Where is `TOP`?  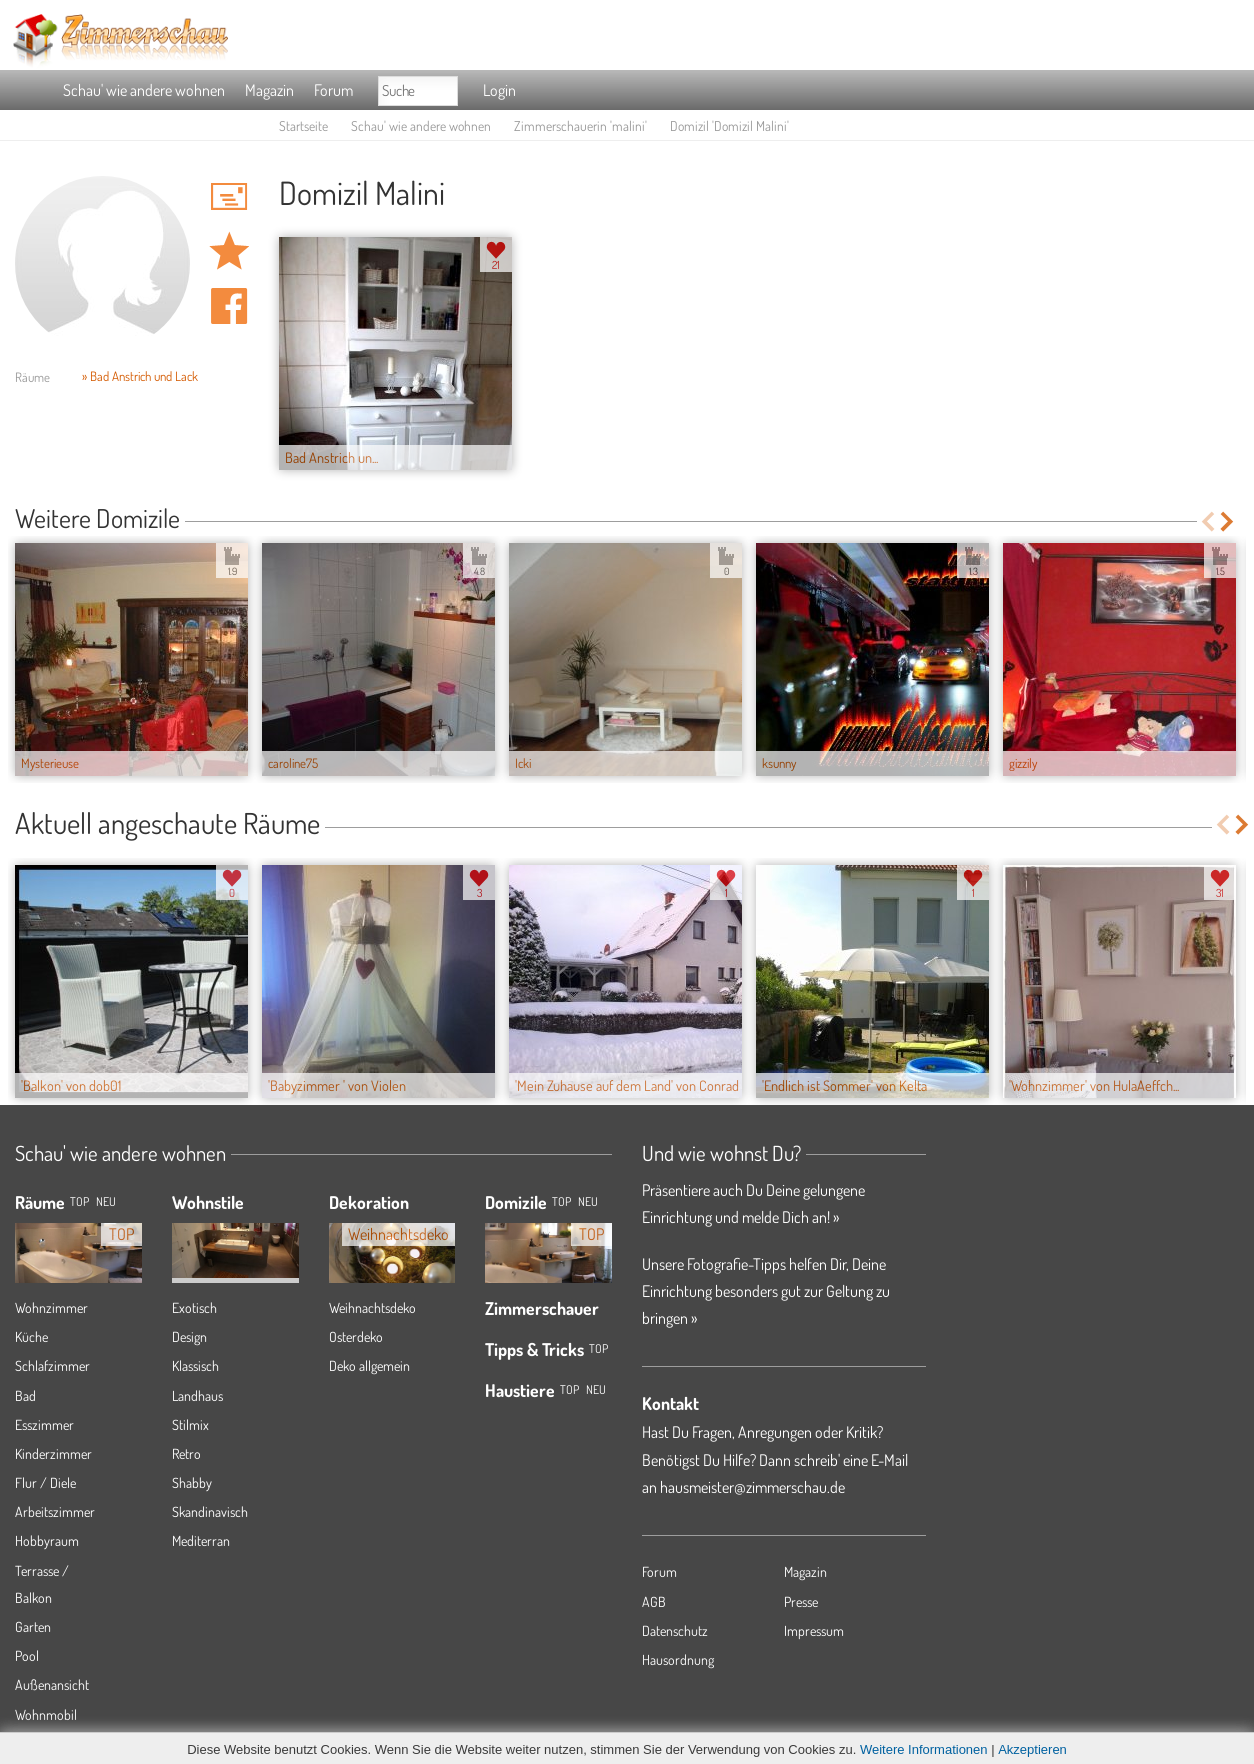 TOP is located at coordinates (79, 1201).